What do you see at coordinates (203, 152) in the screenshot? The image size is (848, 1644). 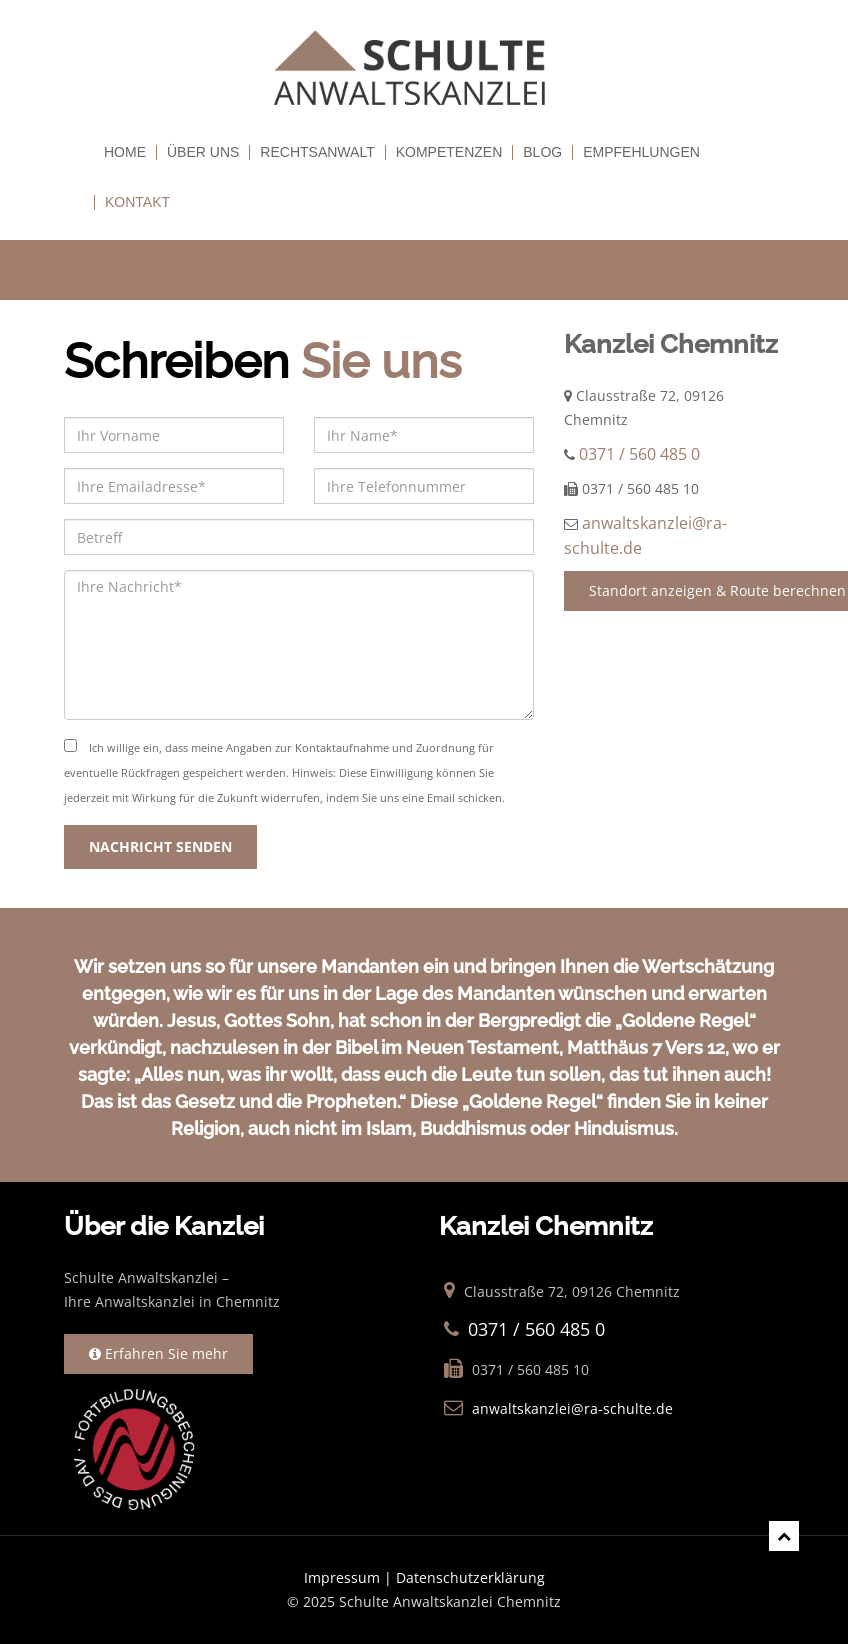 I see `Über uns` at bounding box center [203, 152].